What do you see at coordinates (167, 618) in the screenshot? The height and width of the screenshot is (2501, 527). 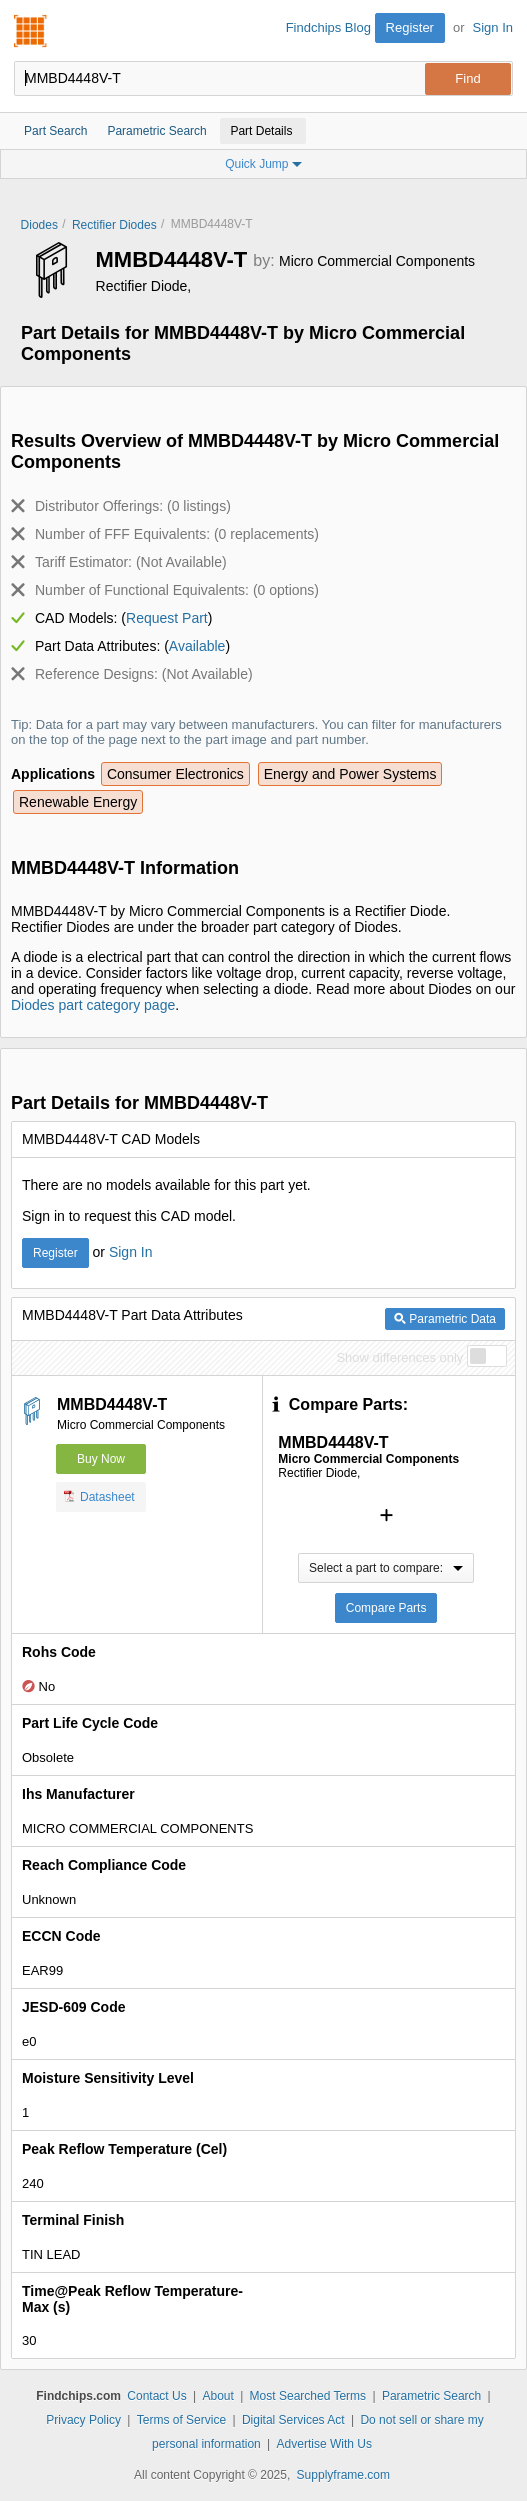 I see `Request Part` at bounding box center [167, 618].